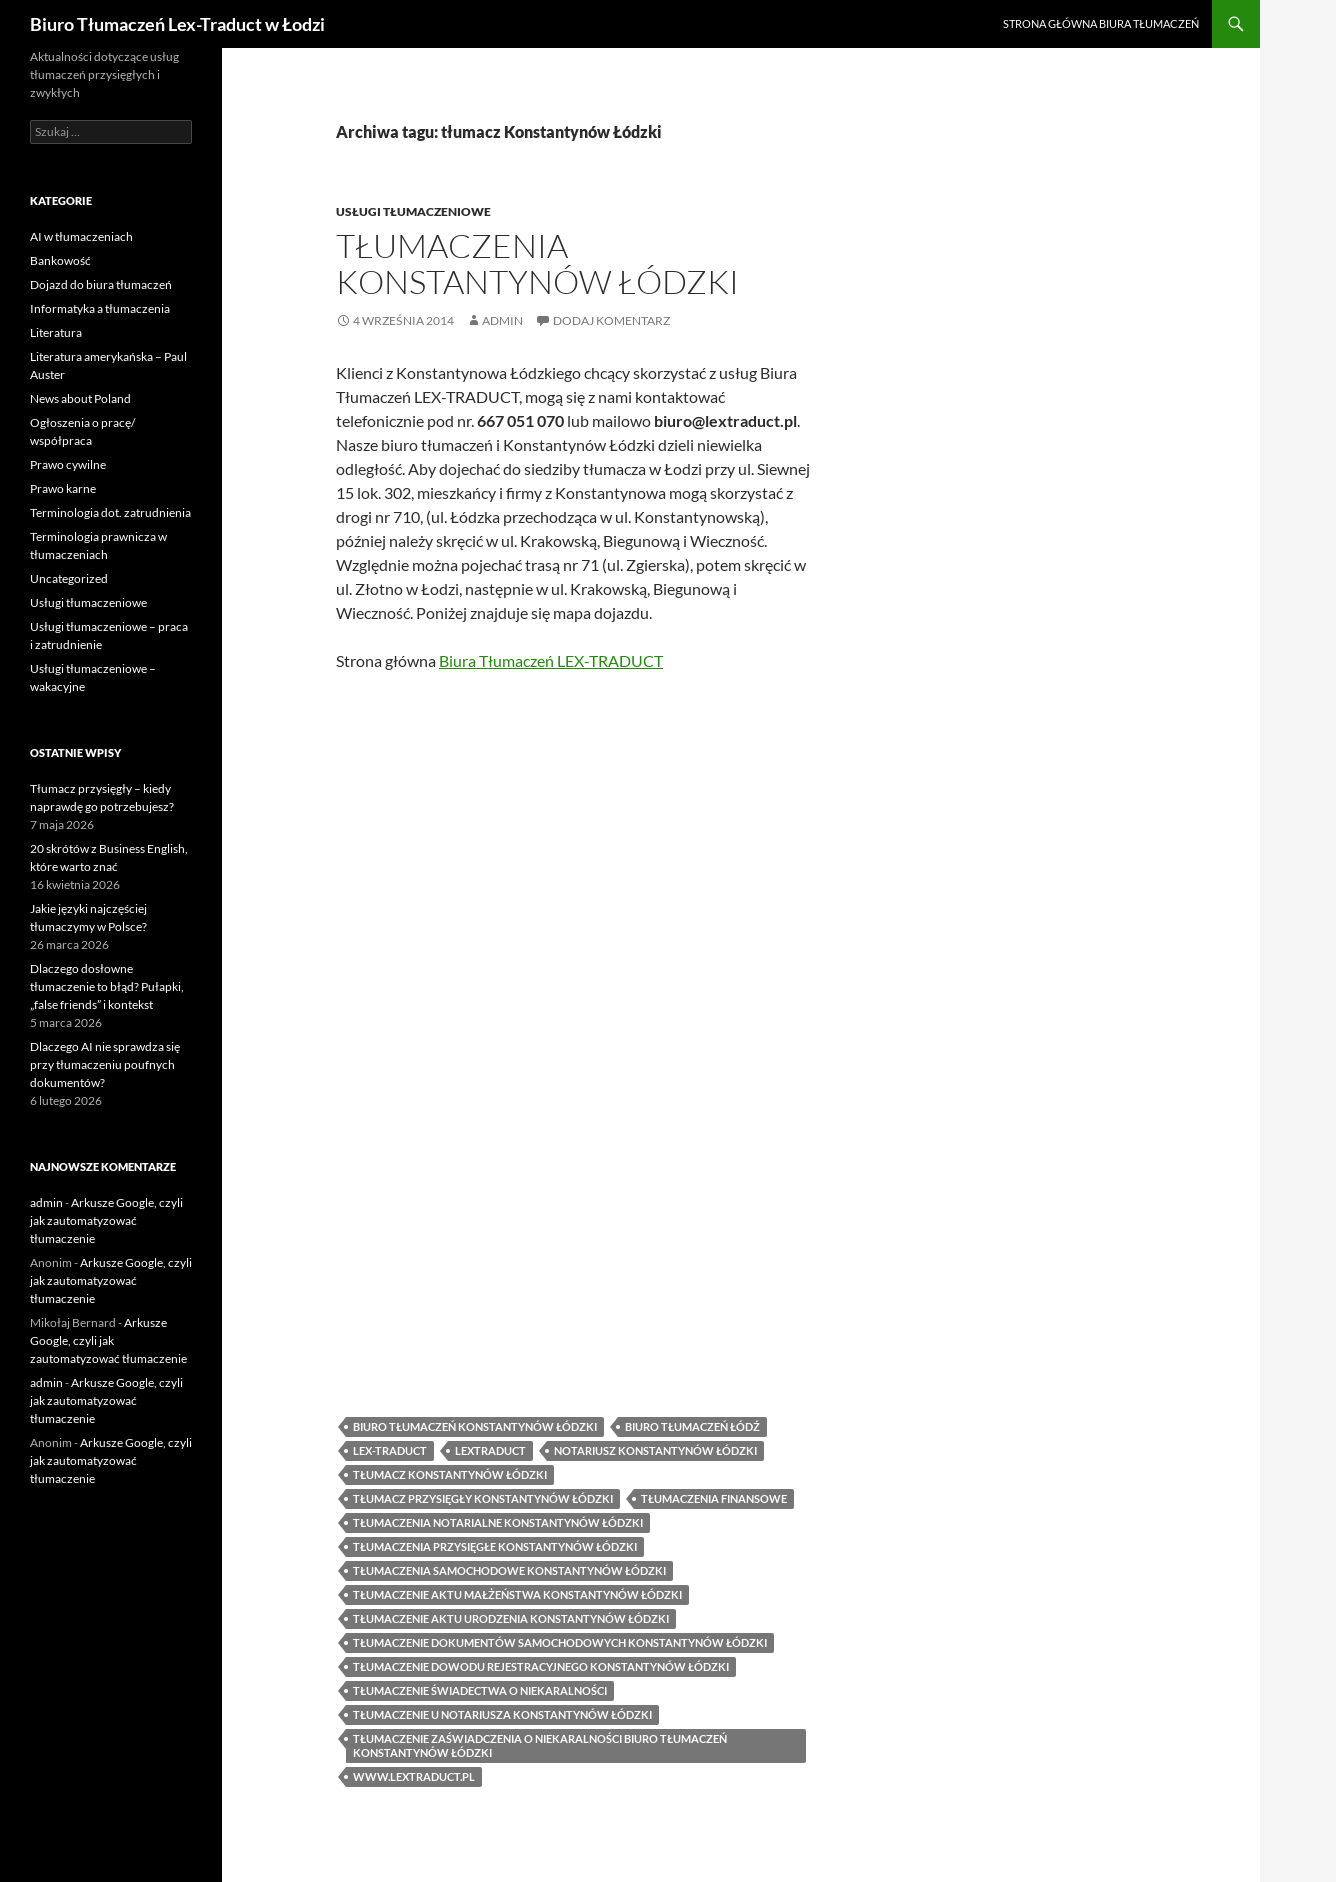 This screenshot has height=1882, width=1336. Describe the element at coordinates (390, 1447) in the screenshot. I see `lex-traduct` at that location.